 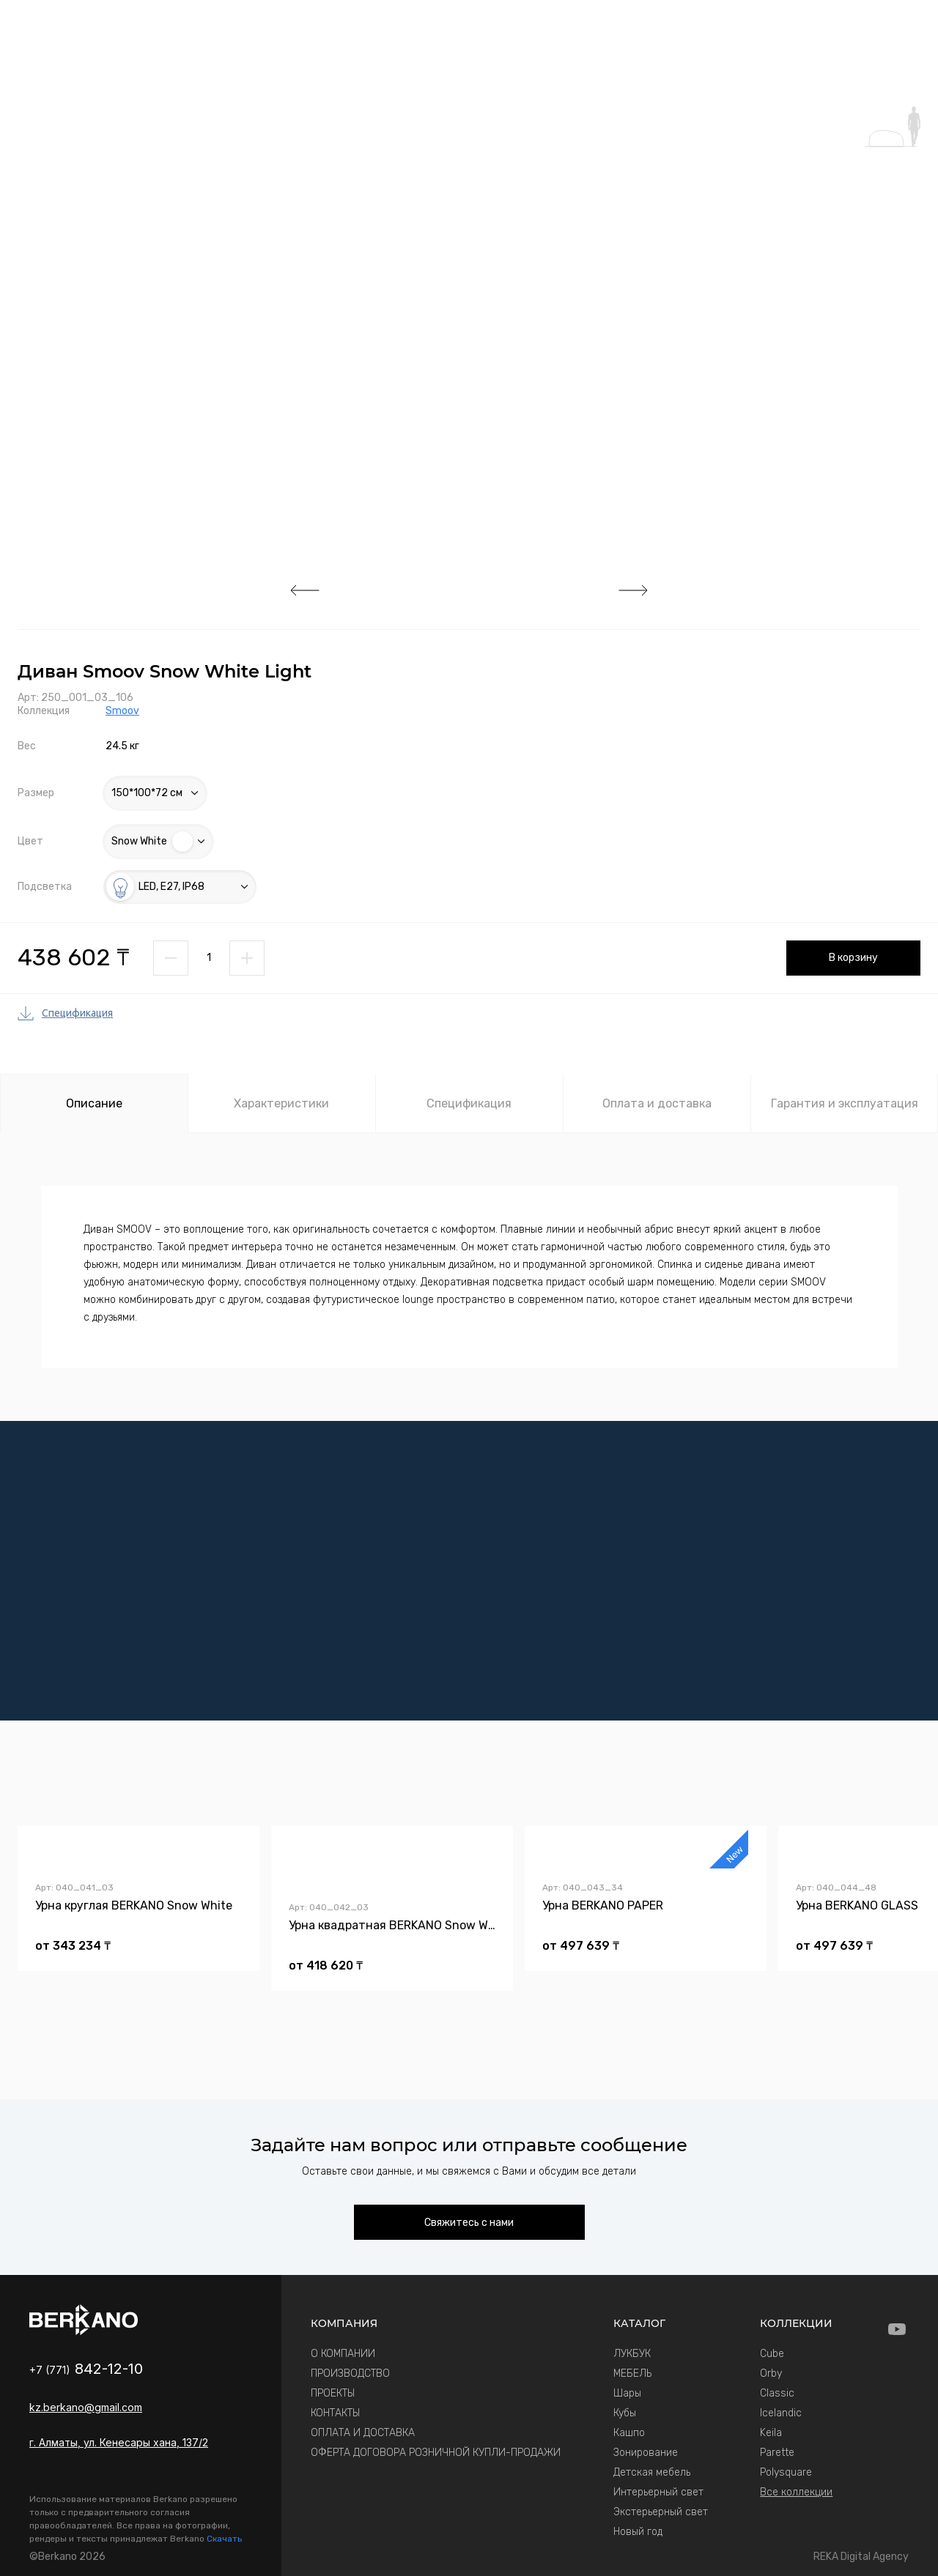 What do you see at coordinates (777, 2452) in the screenshot?
I see `Parette` at bounding box center [777, 2452].